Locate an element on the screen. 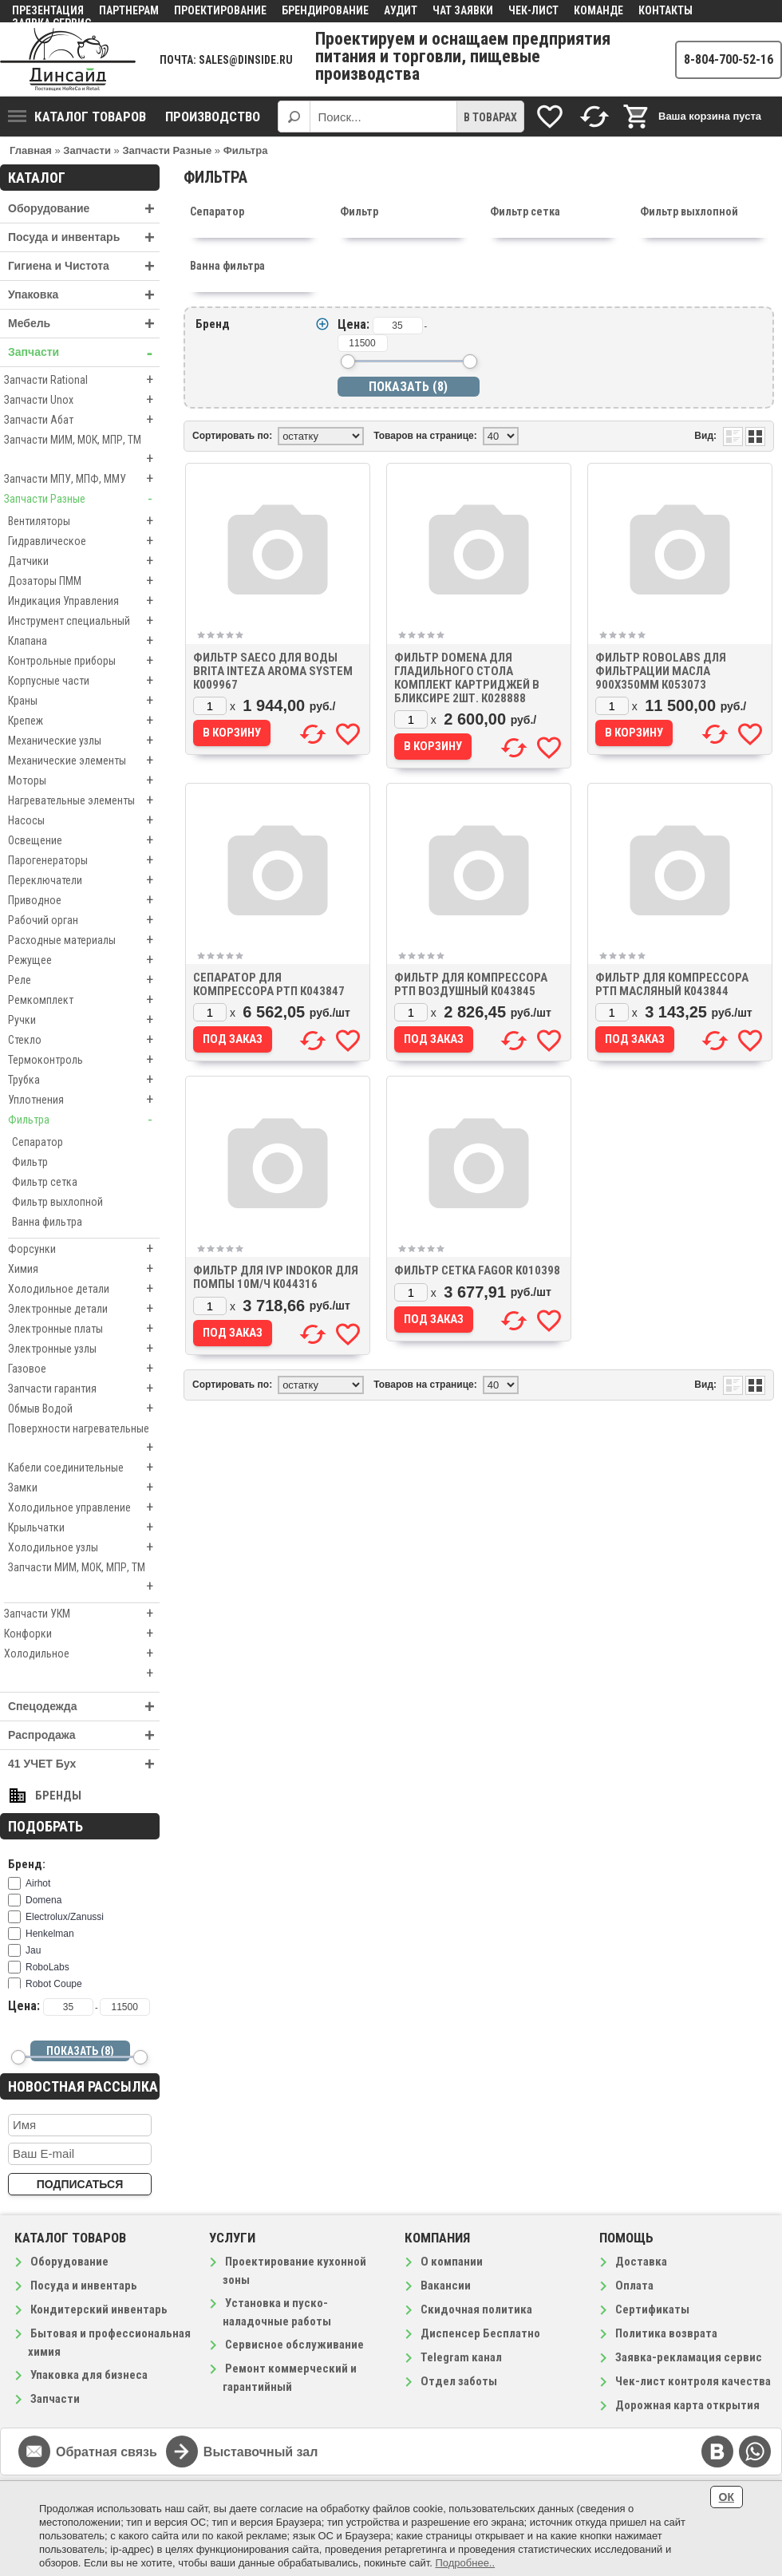  Каталог товаров is located at coordinates (77, 116).